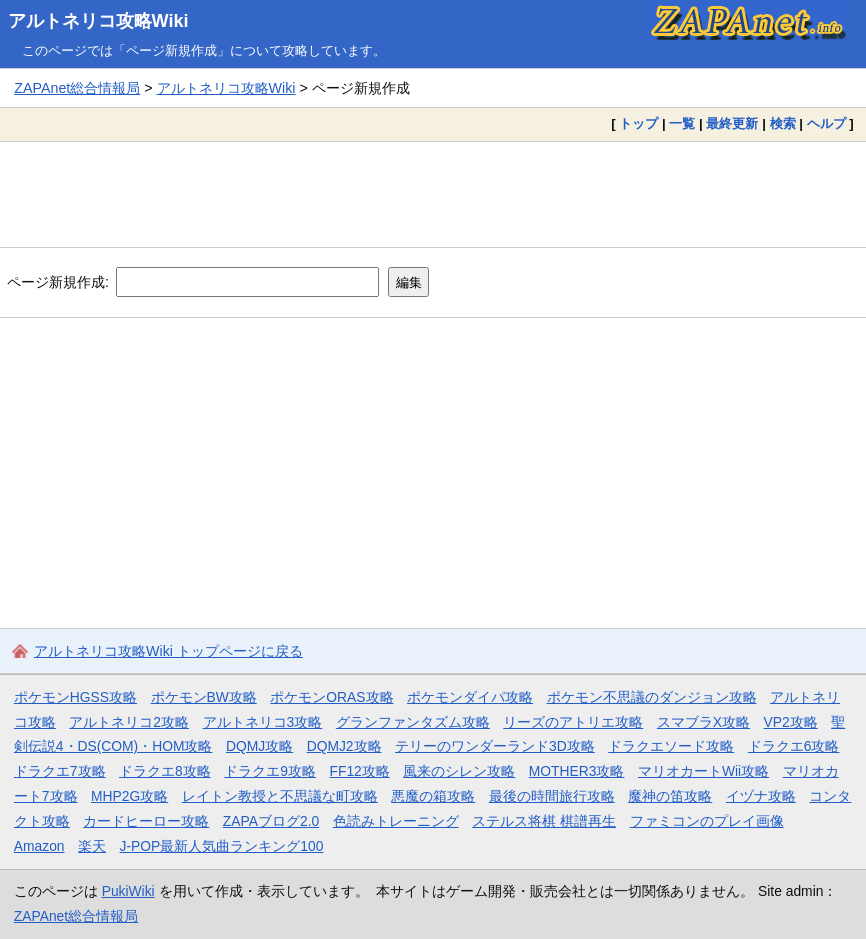 The image size is (866, 939). What do you see at coordinates (577, 771) in the screenshot?
I see `MOTHER3攻略` at bounding box center [577, 771].